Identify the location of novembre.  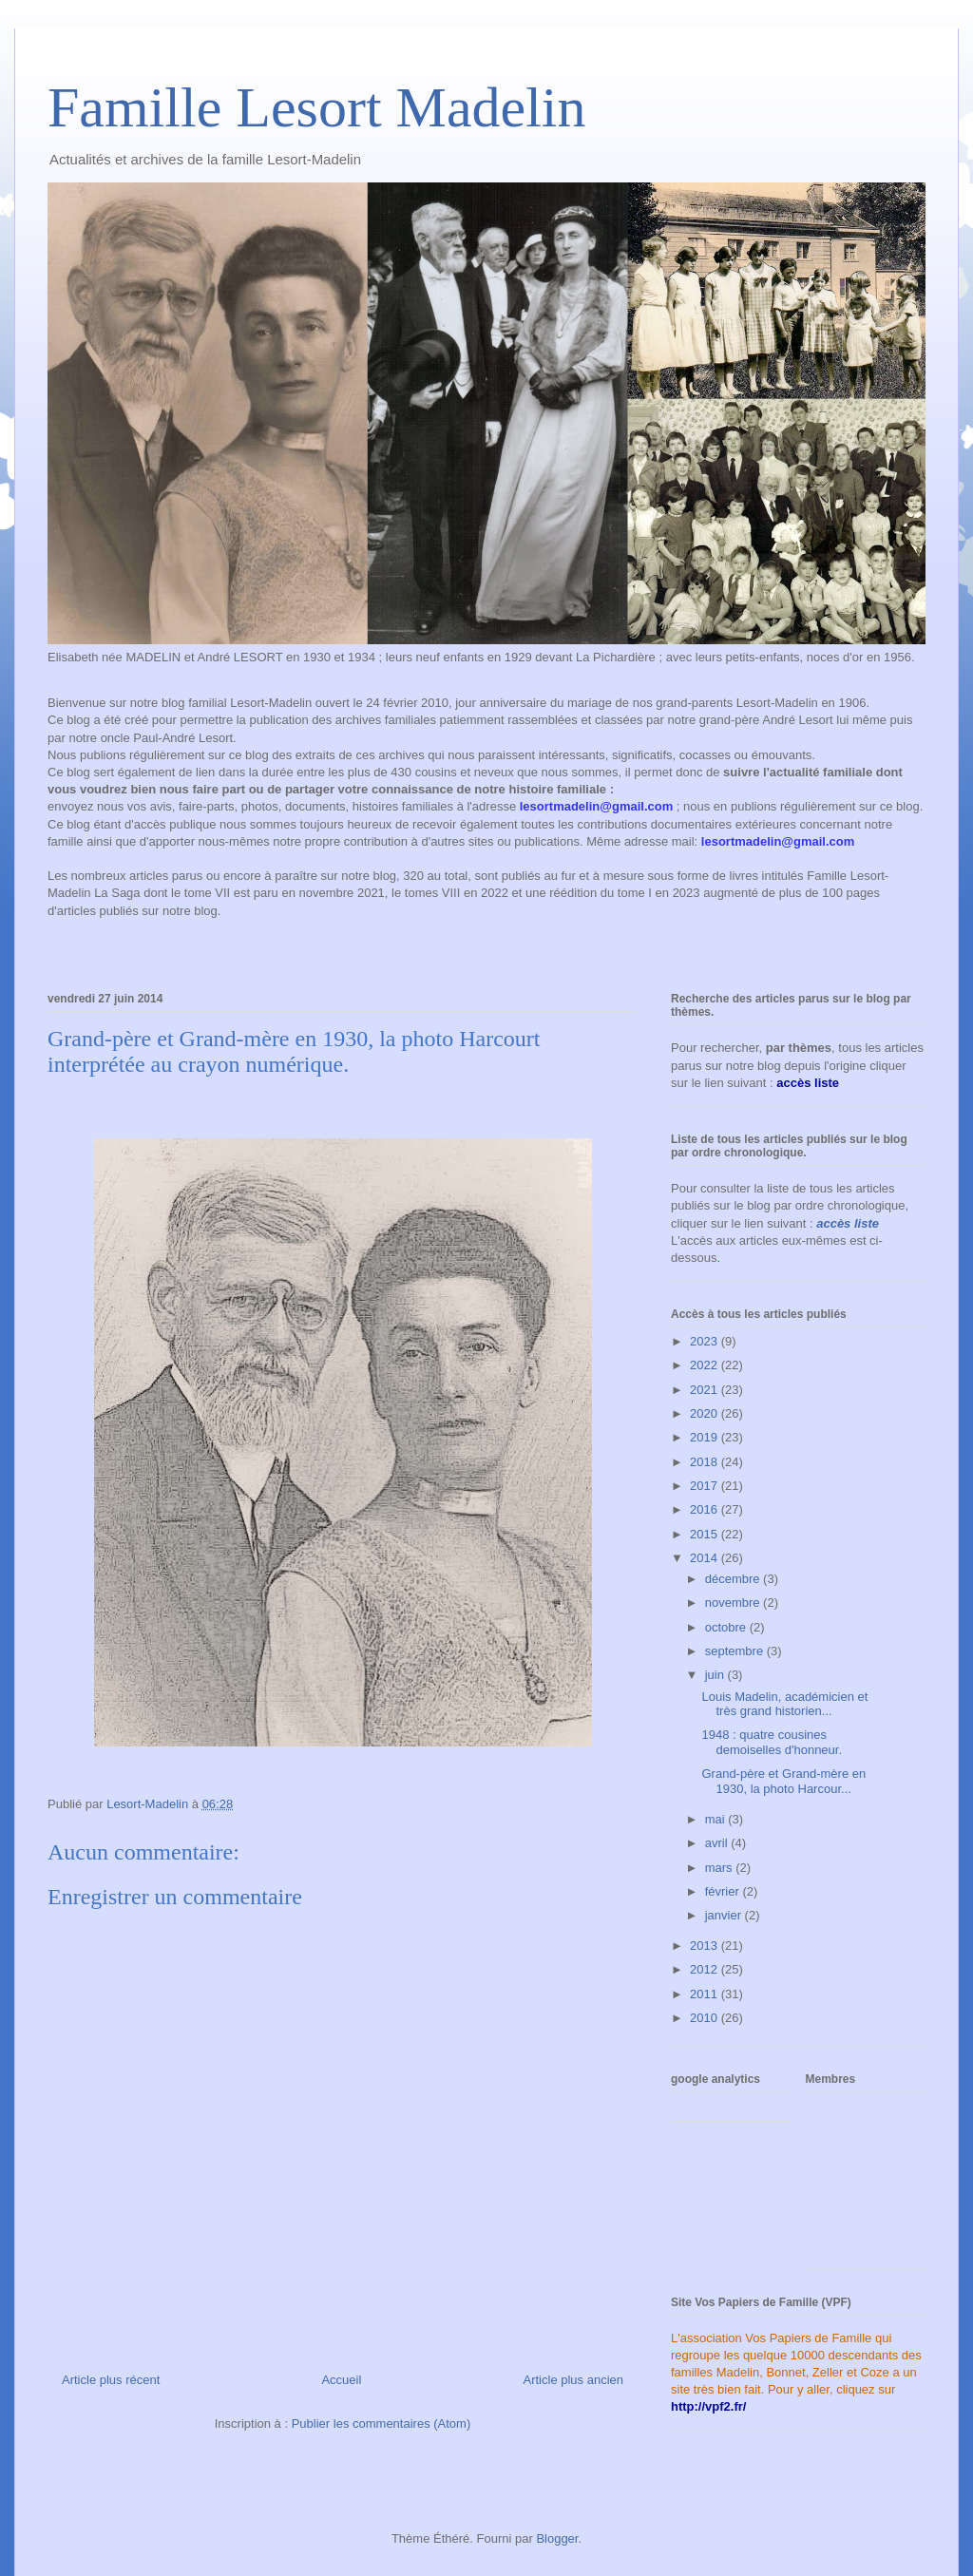
(734, 1602).